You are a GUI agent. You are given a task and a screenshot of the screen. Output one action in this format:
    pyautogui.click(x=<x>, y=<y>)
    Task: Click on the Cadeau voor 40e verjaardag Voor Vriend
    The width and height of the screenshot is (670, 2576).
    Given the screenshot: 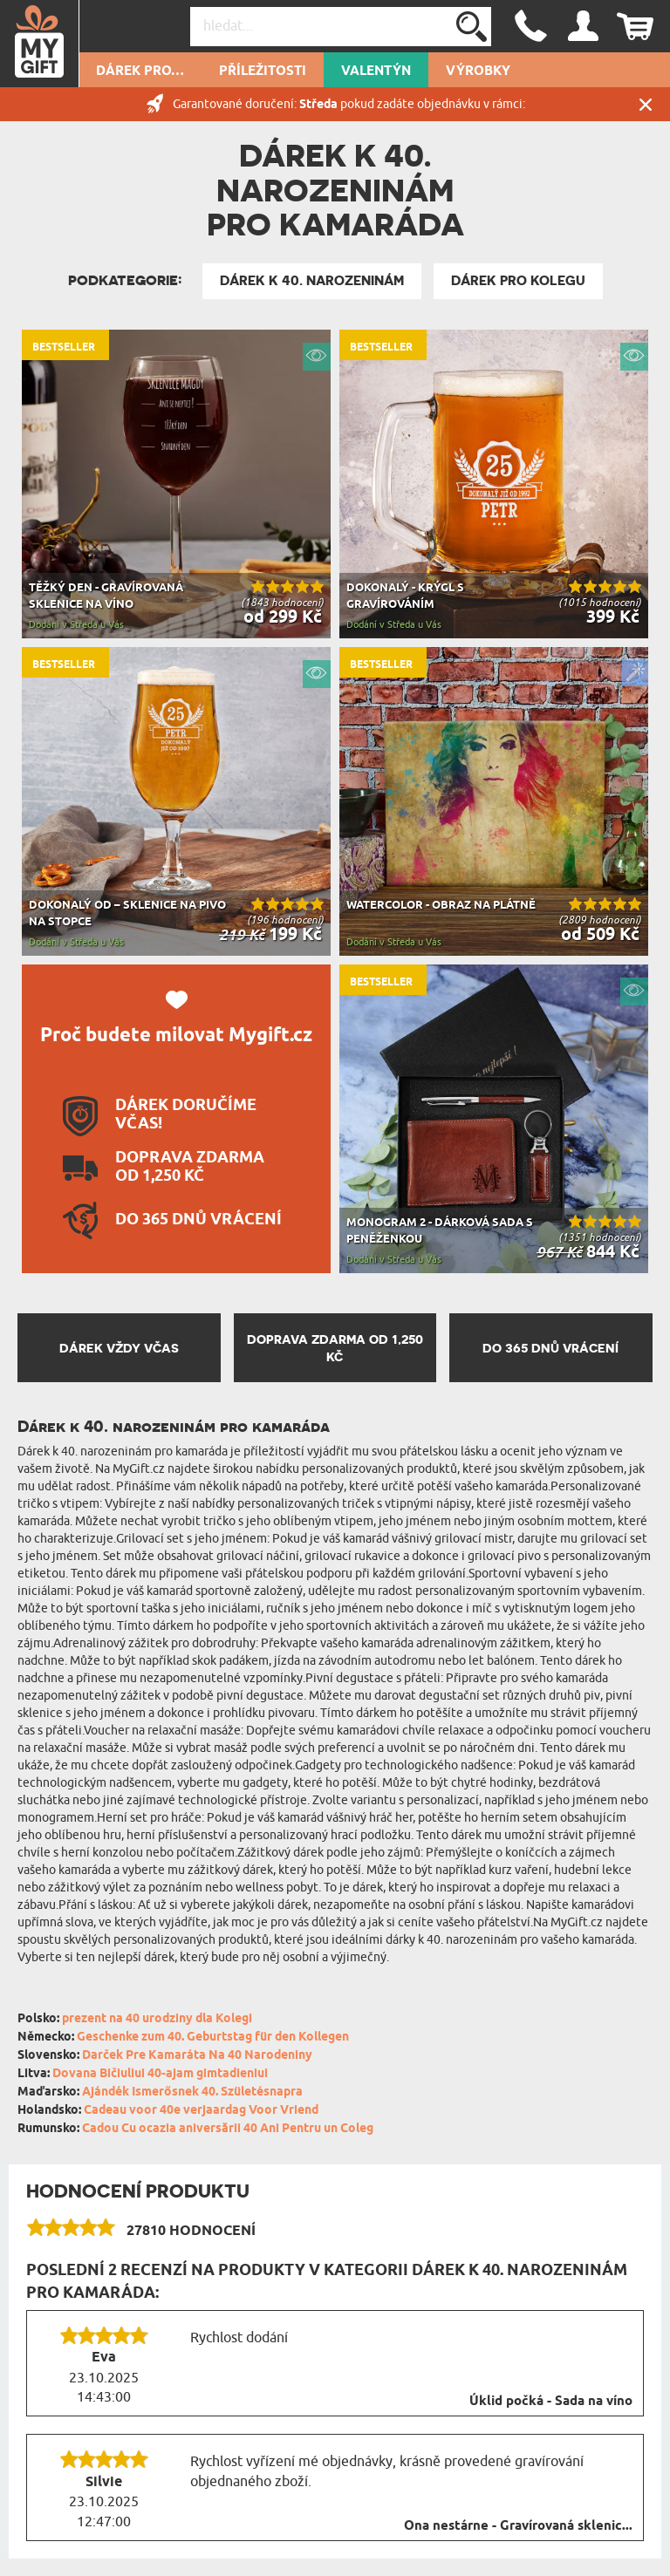 What is the action you would take?
    pyautogui.click(x=201, y=2110)
    